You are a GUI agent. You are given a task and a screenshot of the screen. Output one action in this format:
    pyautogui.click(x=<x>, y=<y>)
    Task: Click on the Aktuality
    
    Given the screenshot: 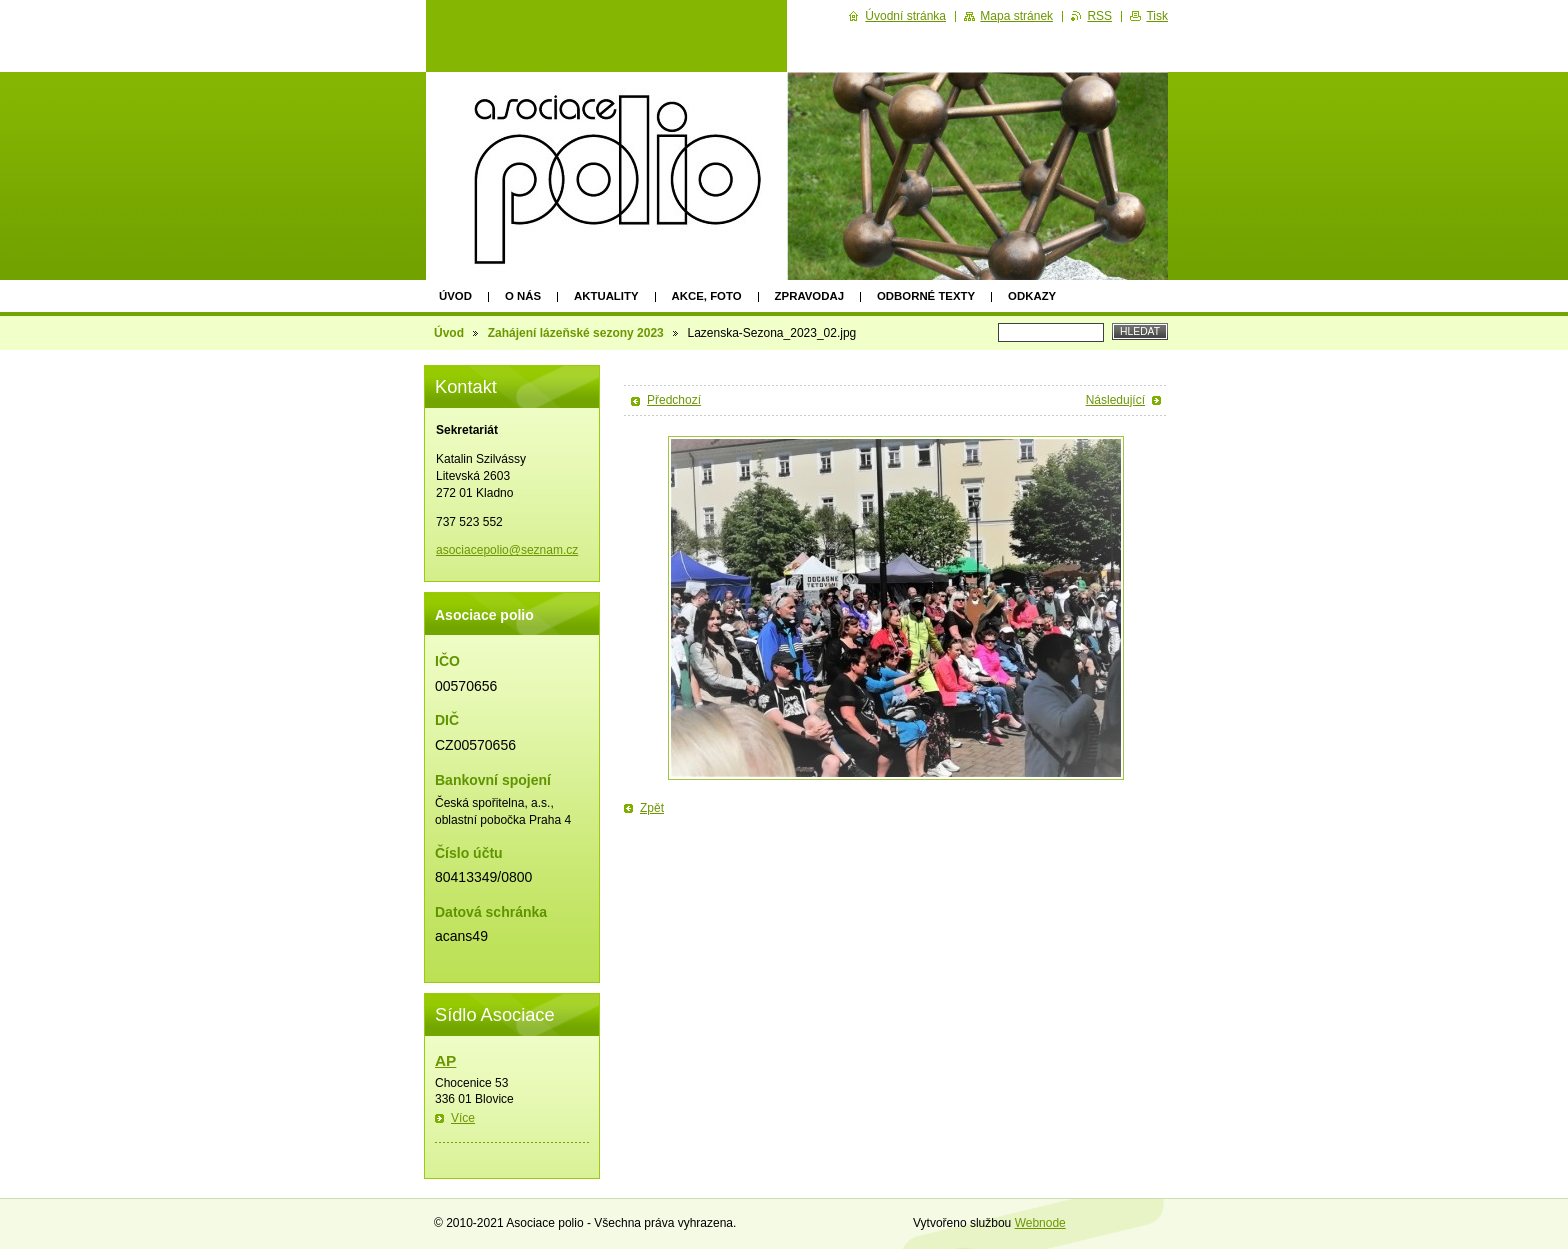 What is the action you would take?
    pyautogui.click(x=606, y=296)
    